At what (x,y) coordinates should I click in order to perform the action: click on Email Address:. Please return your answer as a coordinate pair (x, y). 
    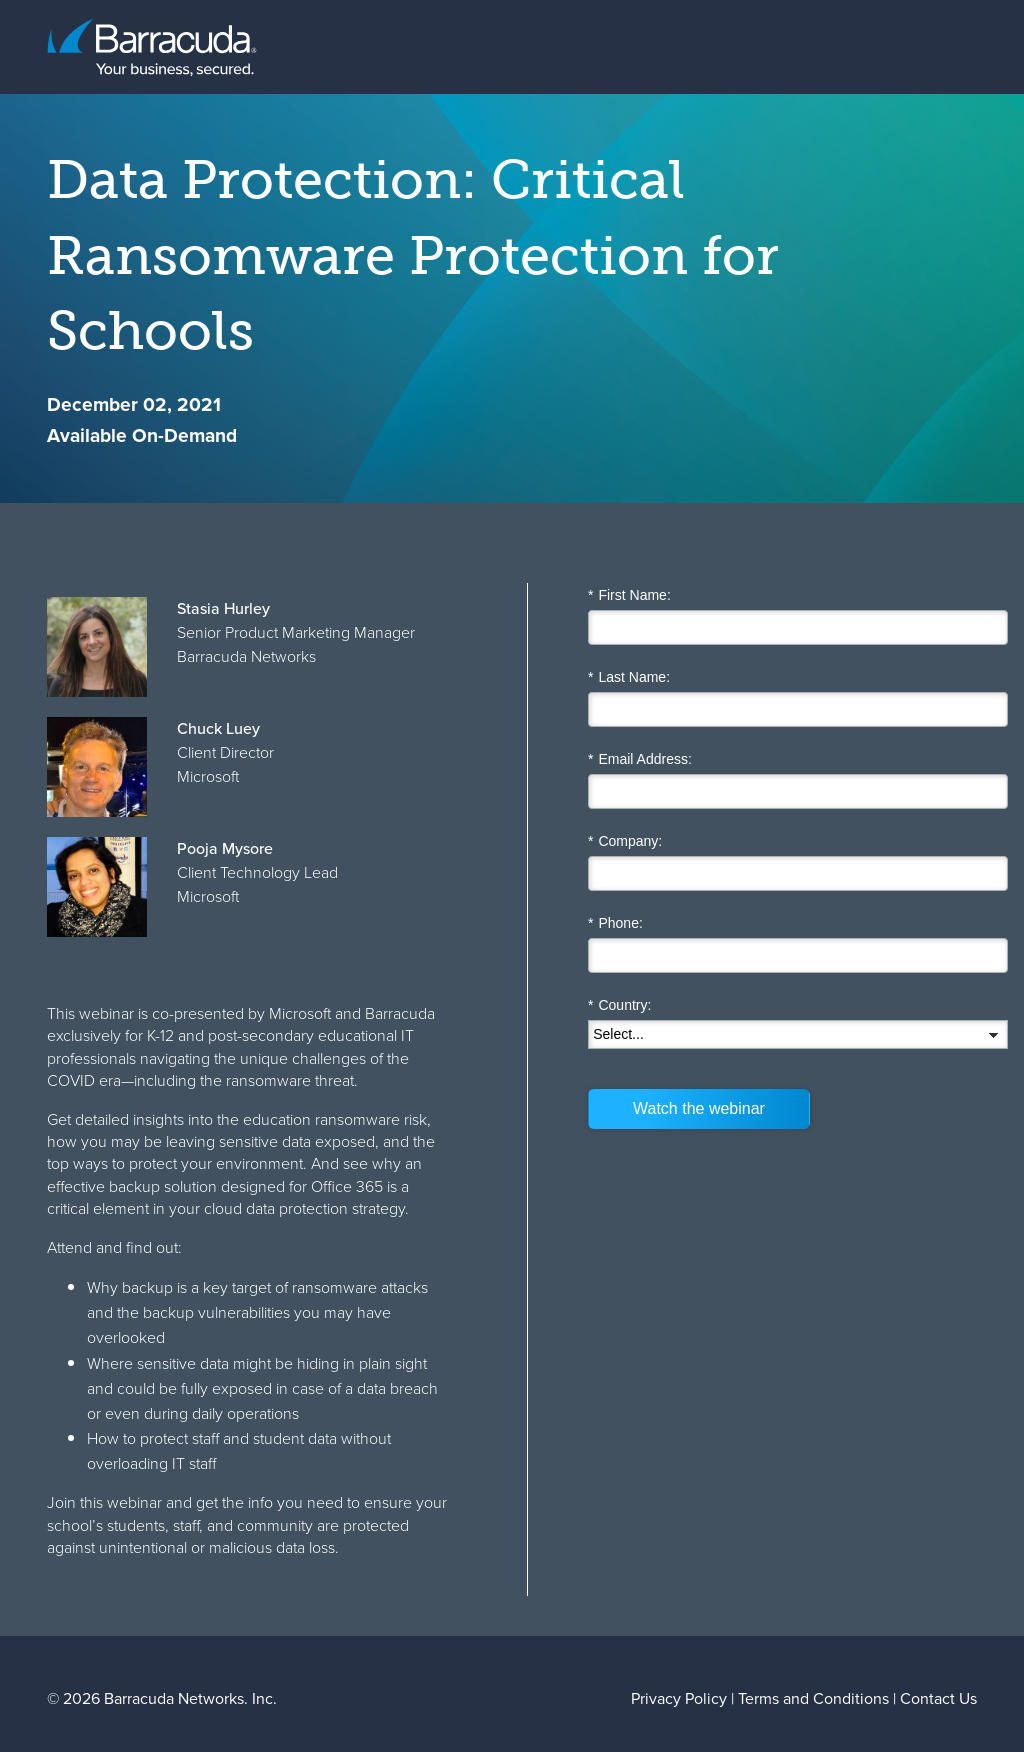
    Looking at the image, I should click on (640, 759).